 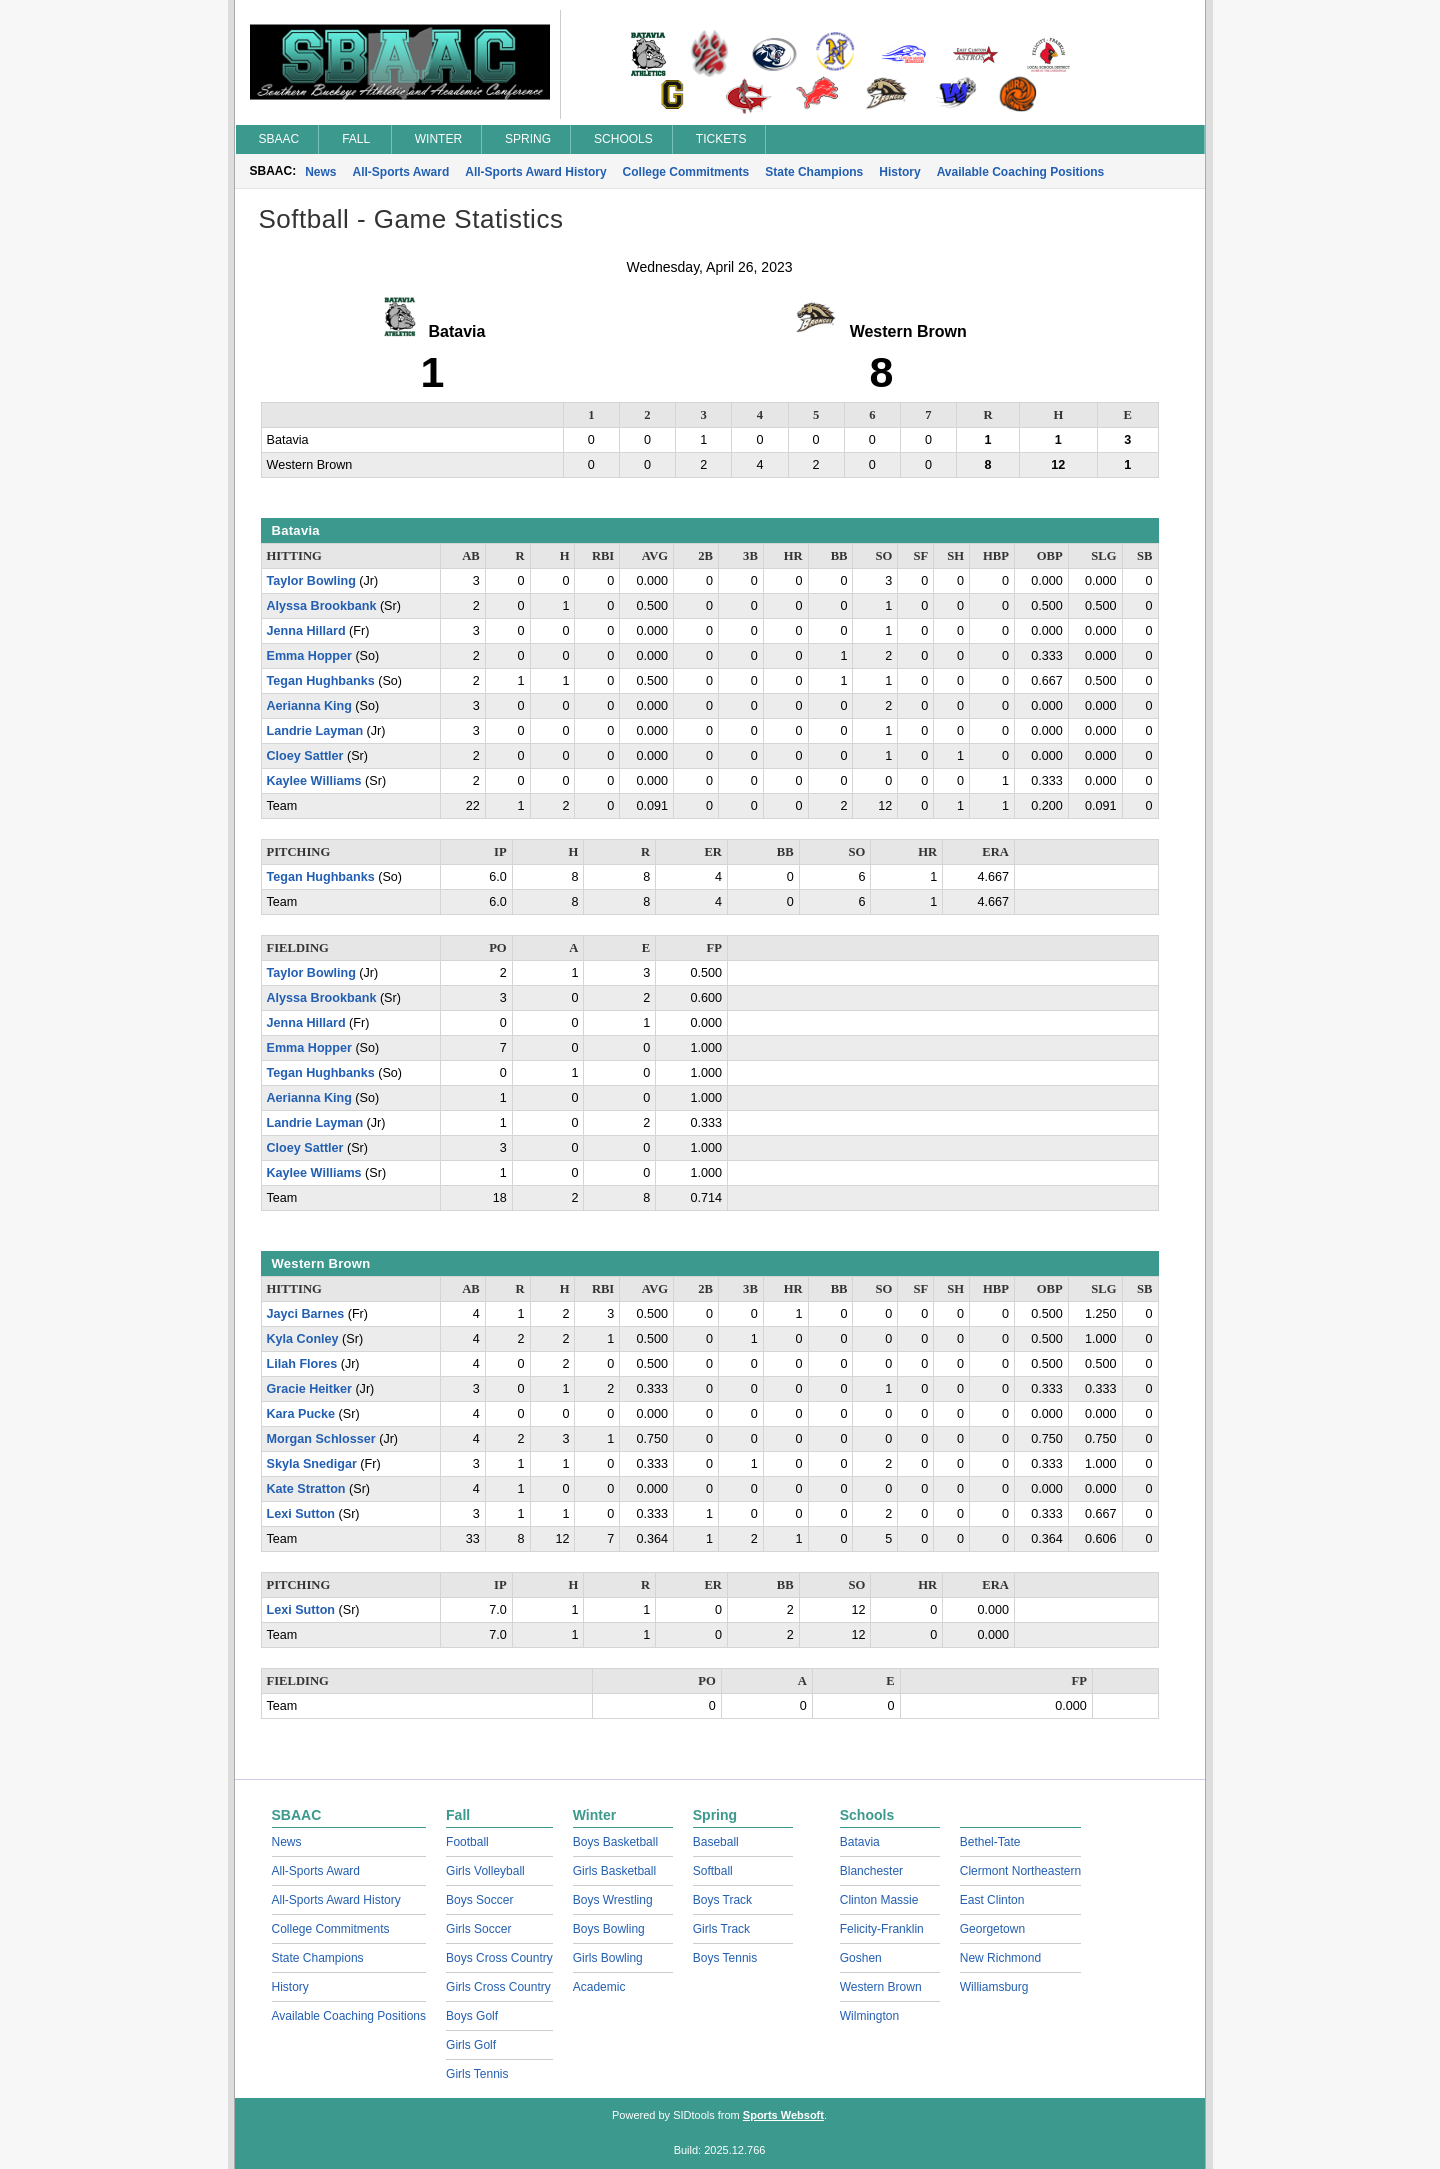 I want to click on Landrie Layman, so click(x=315, y=731).